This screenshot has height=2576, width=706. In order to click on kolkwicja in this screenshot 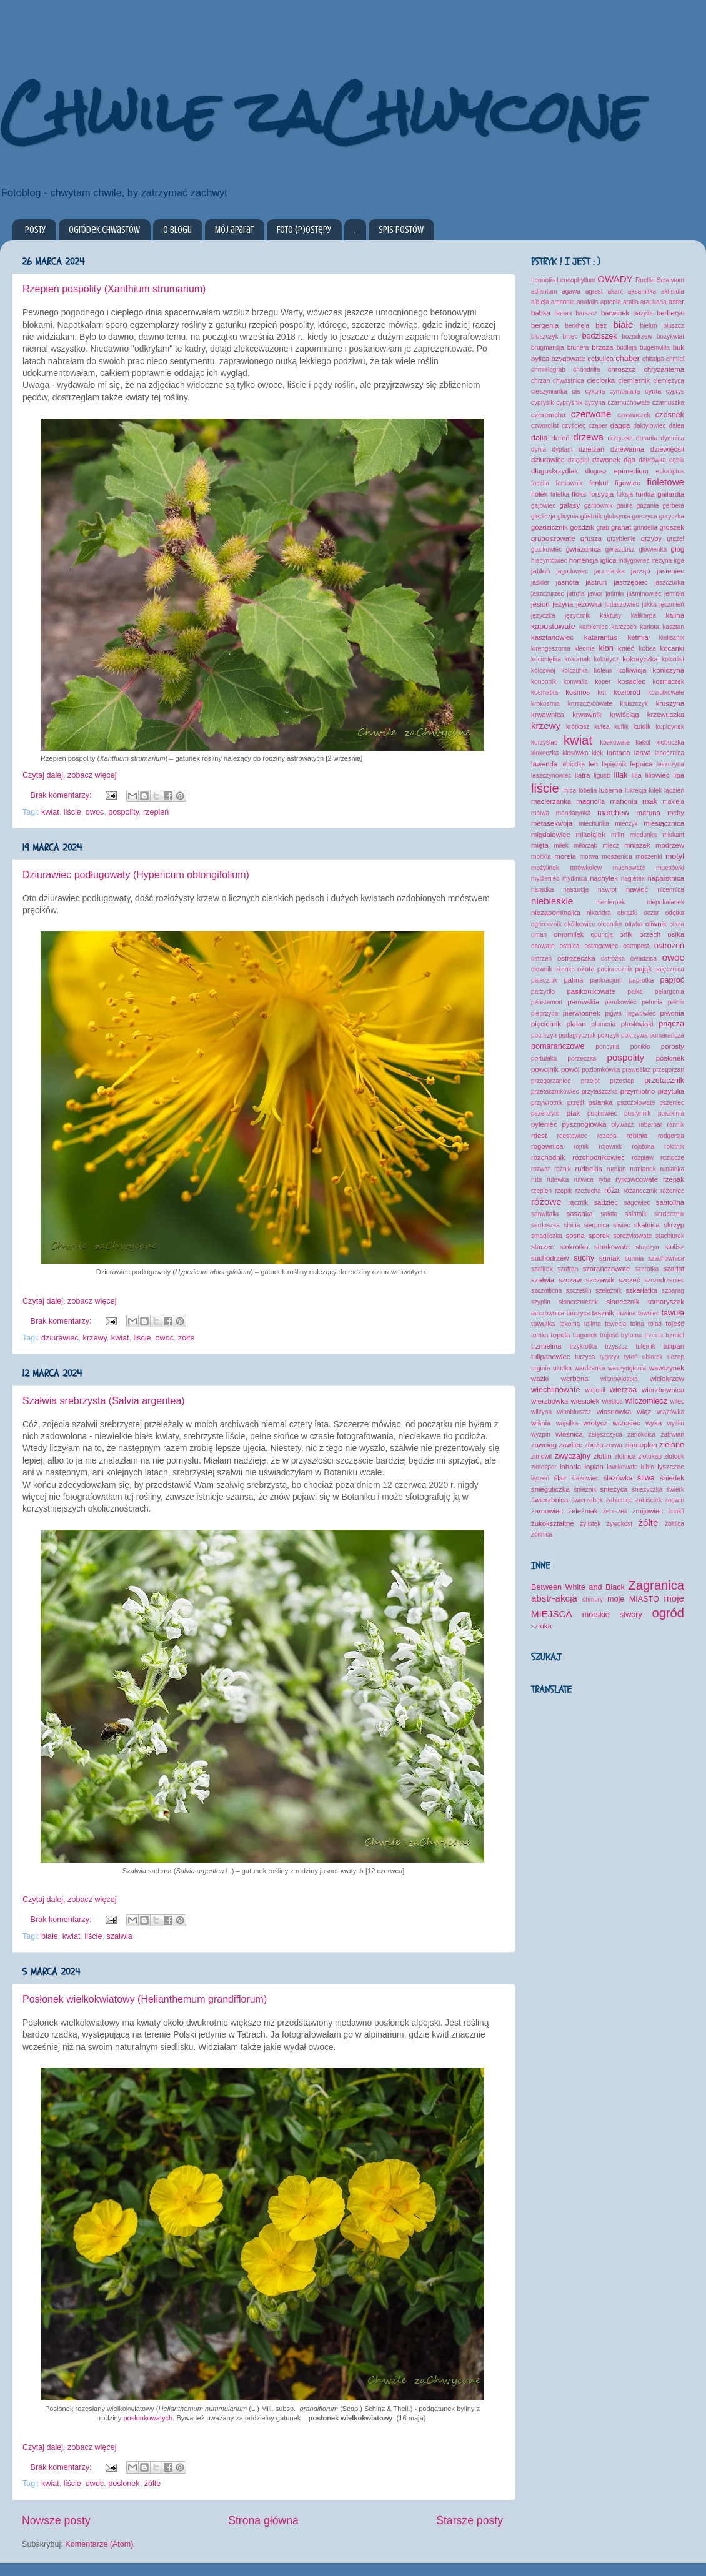, I will do `click(632, 670)`.